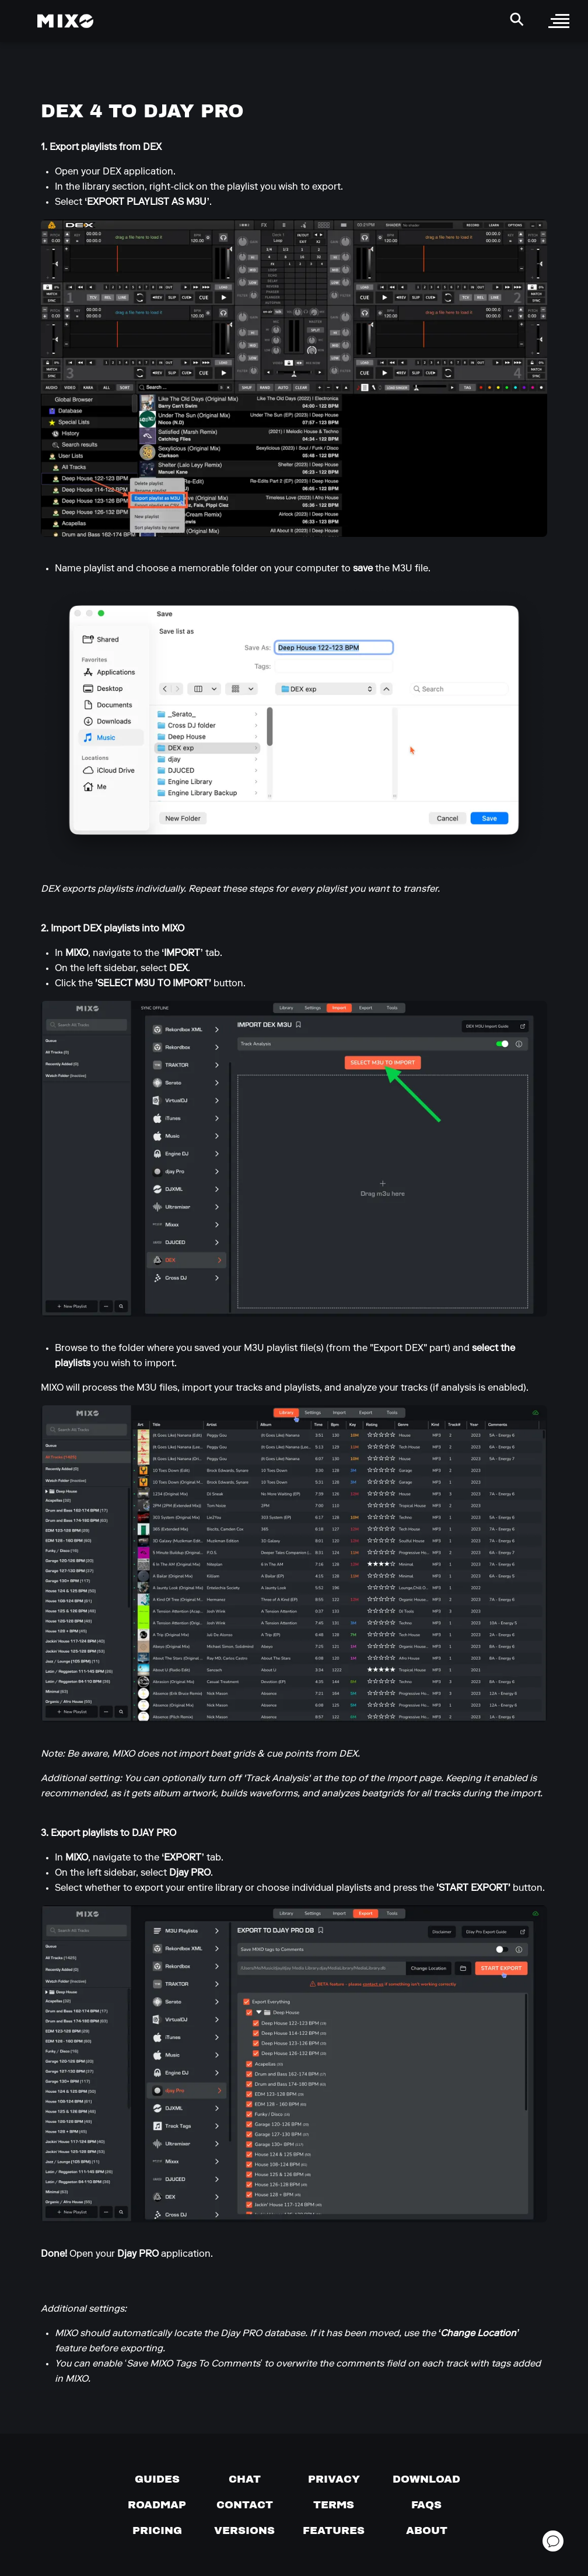 Image resolution: width=588 pixels, height=2576 pixels. What do you see at coordinates (334, 2479) in the screenshot?
I see `[Privacy]` at bounding box center [334, 2479].